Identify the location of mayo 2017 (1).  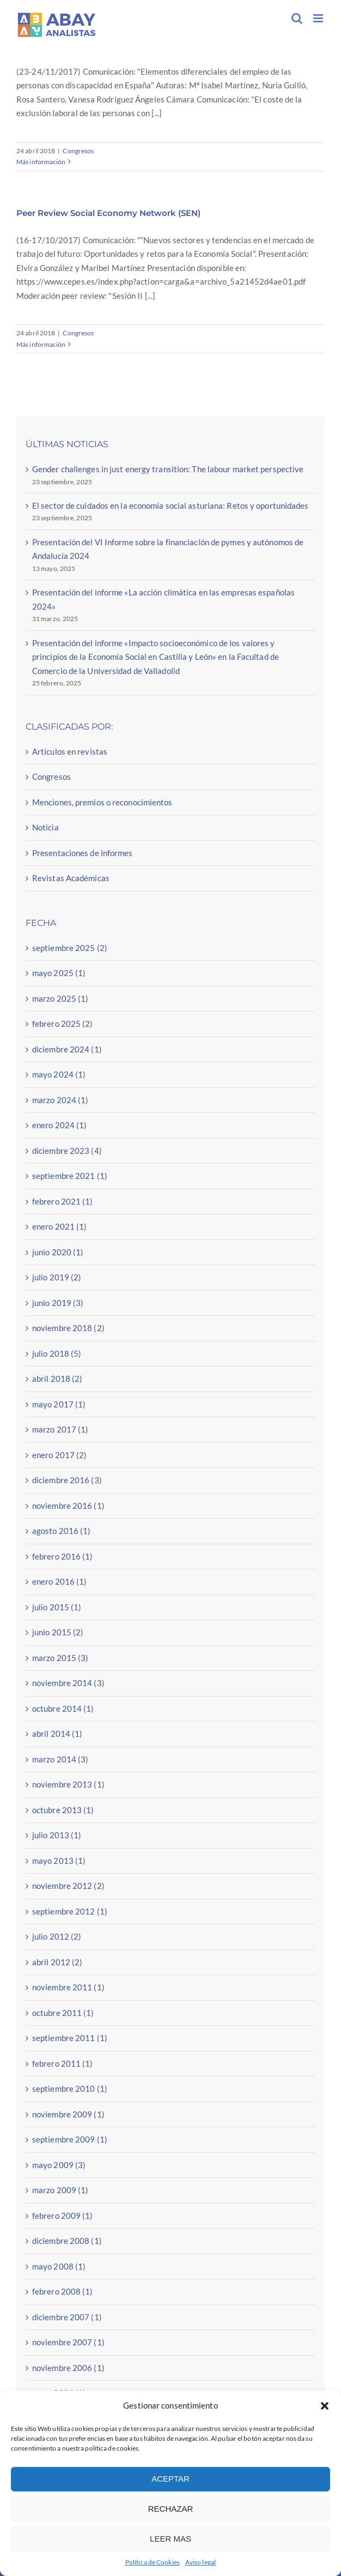
(59, 1404).